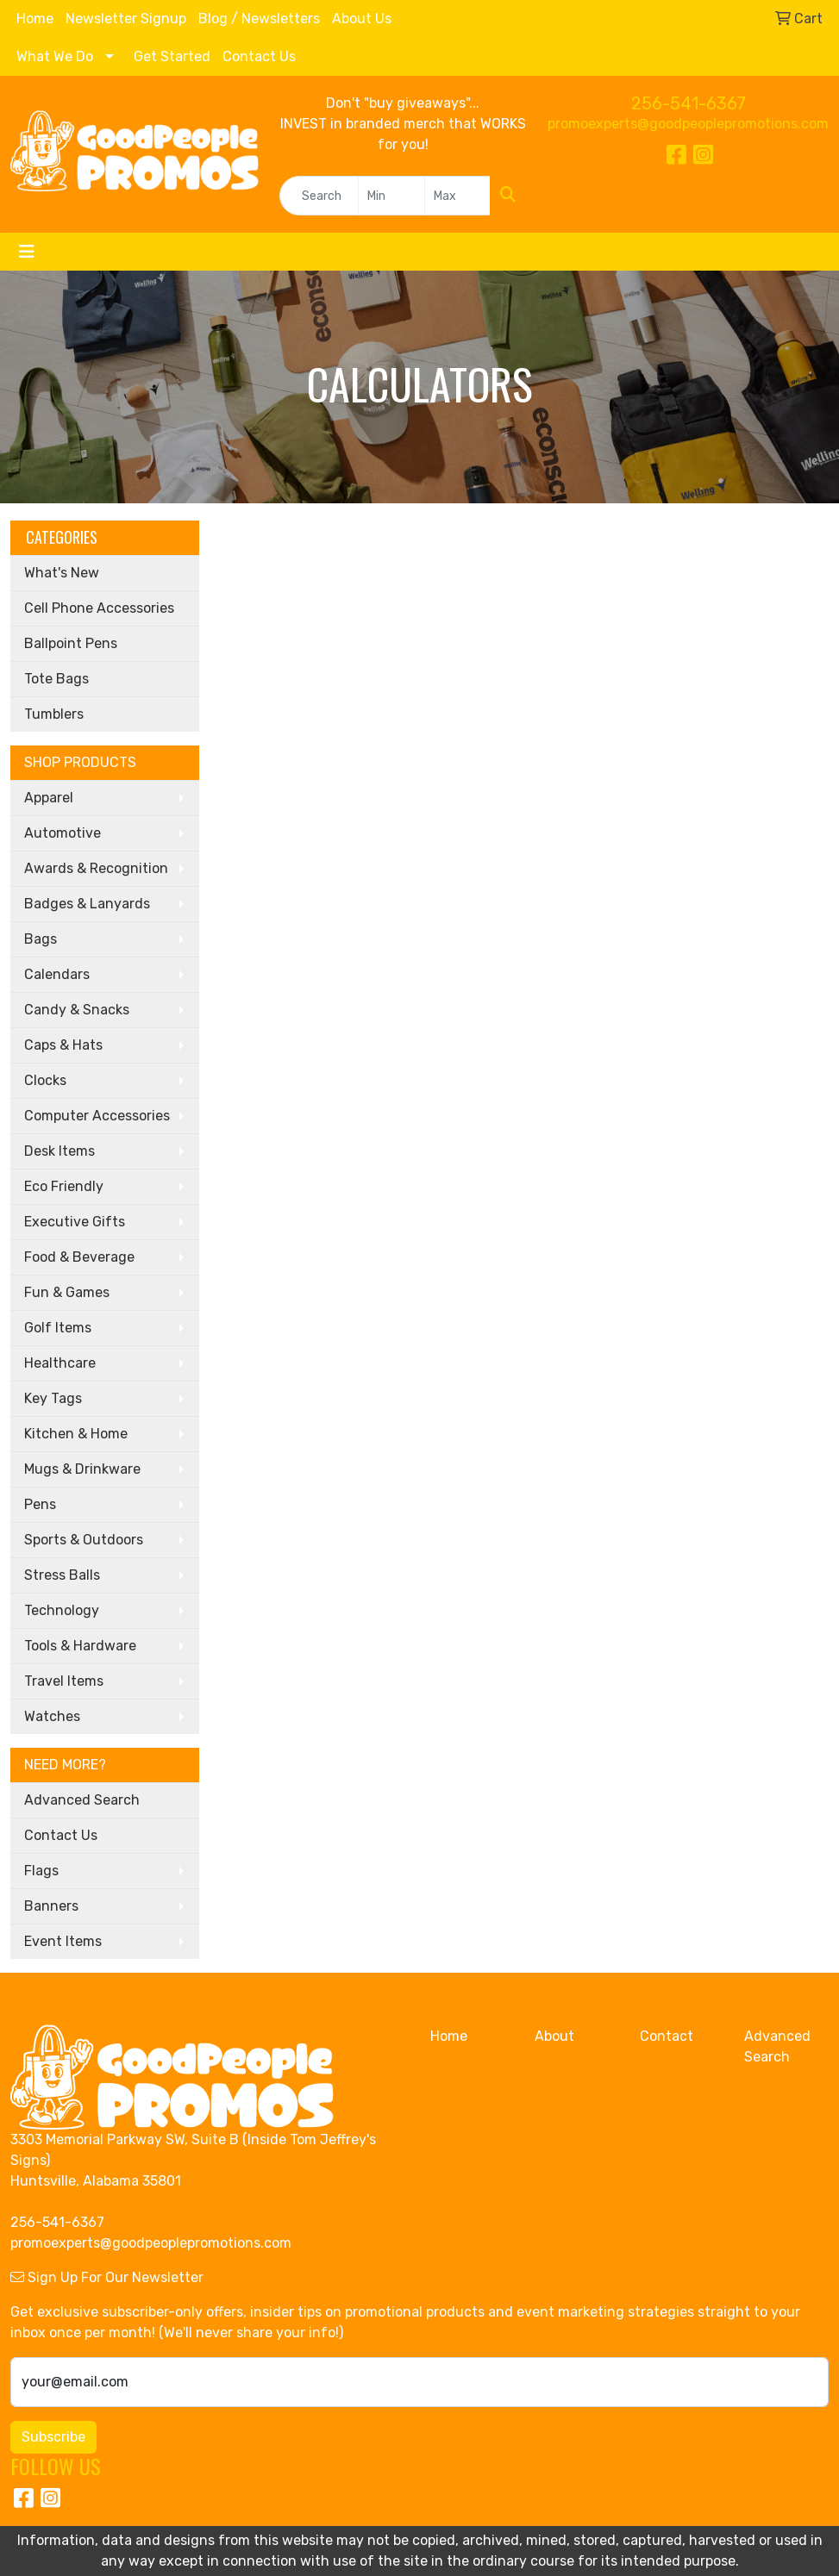 This screenshot has width=839, height=2576. Describe the element at coordinates (70, 643) in the screenshot. I see `Ballpoint Pens` at that location.